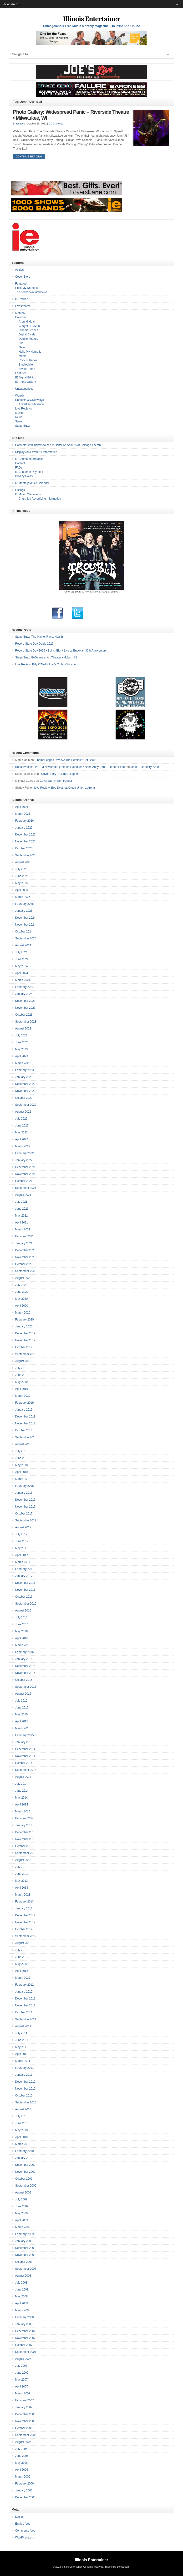 Image resolution: width=183 pixels, height=2576 pixels. I want to click on June 2015, so click(21, 1707).